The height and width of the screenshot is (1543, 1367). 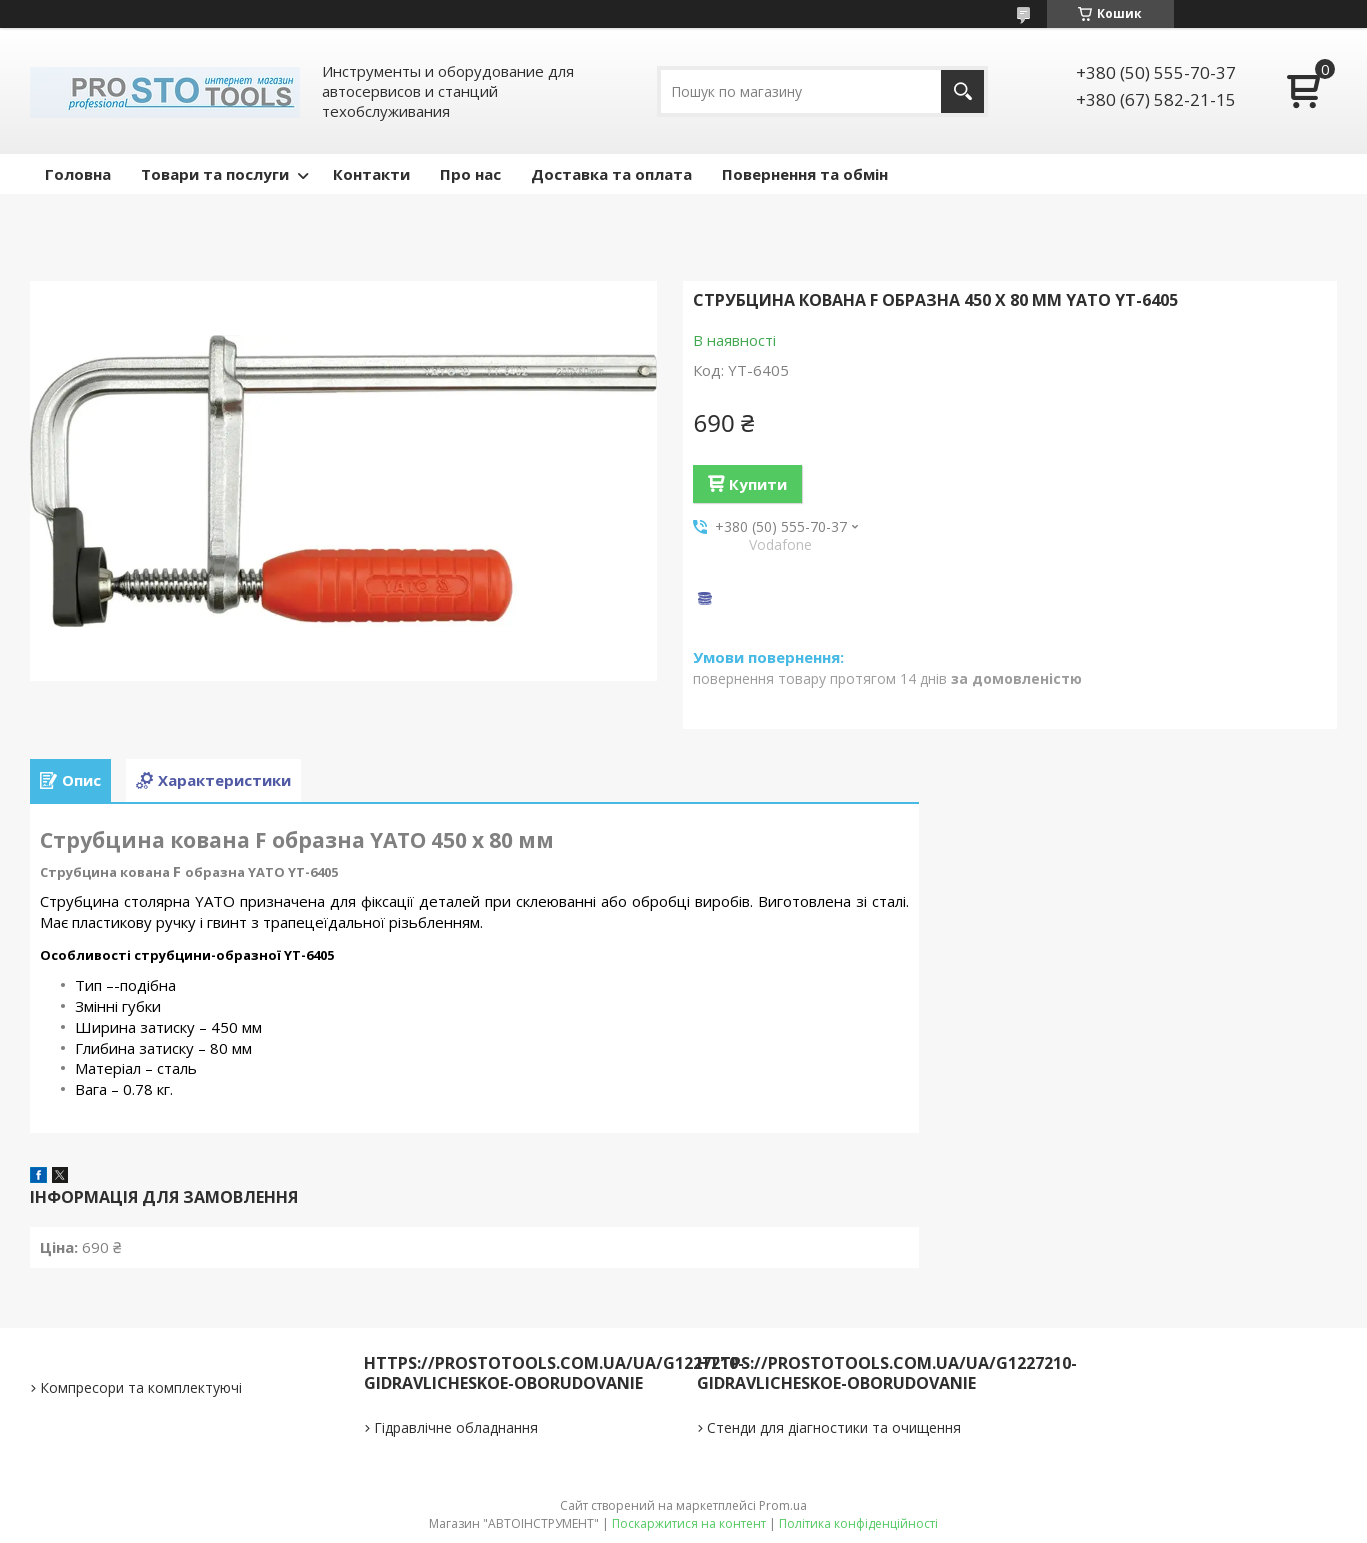 I want to click on Політика конфіденційності, so click(x=858, y=1523).